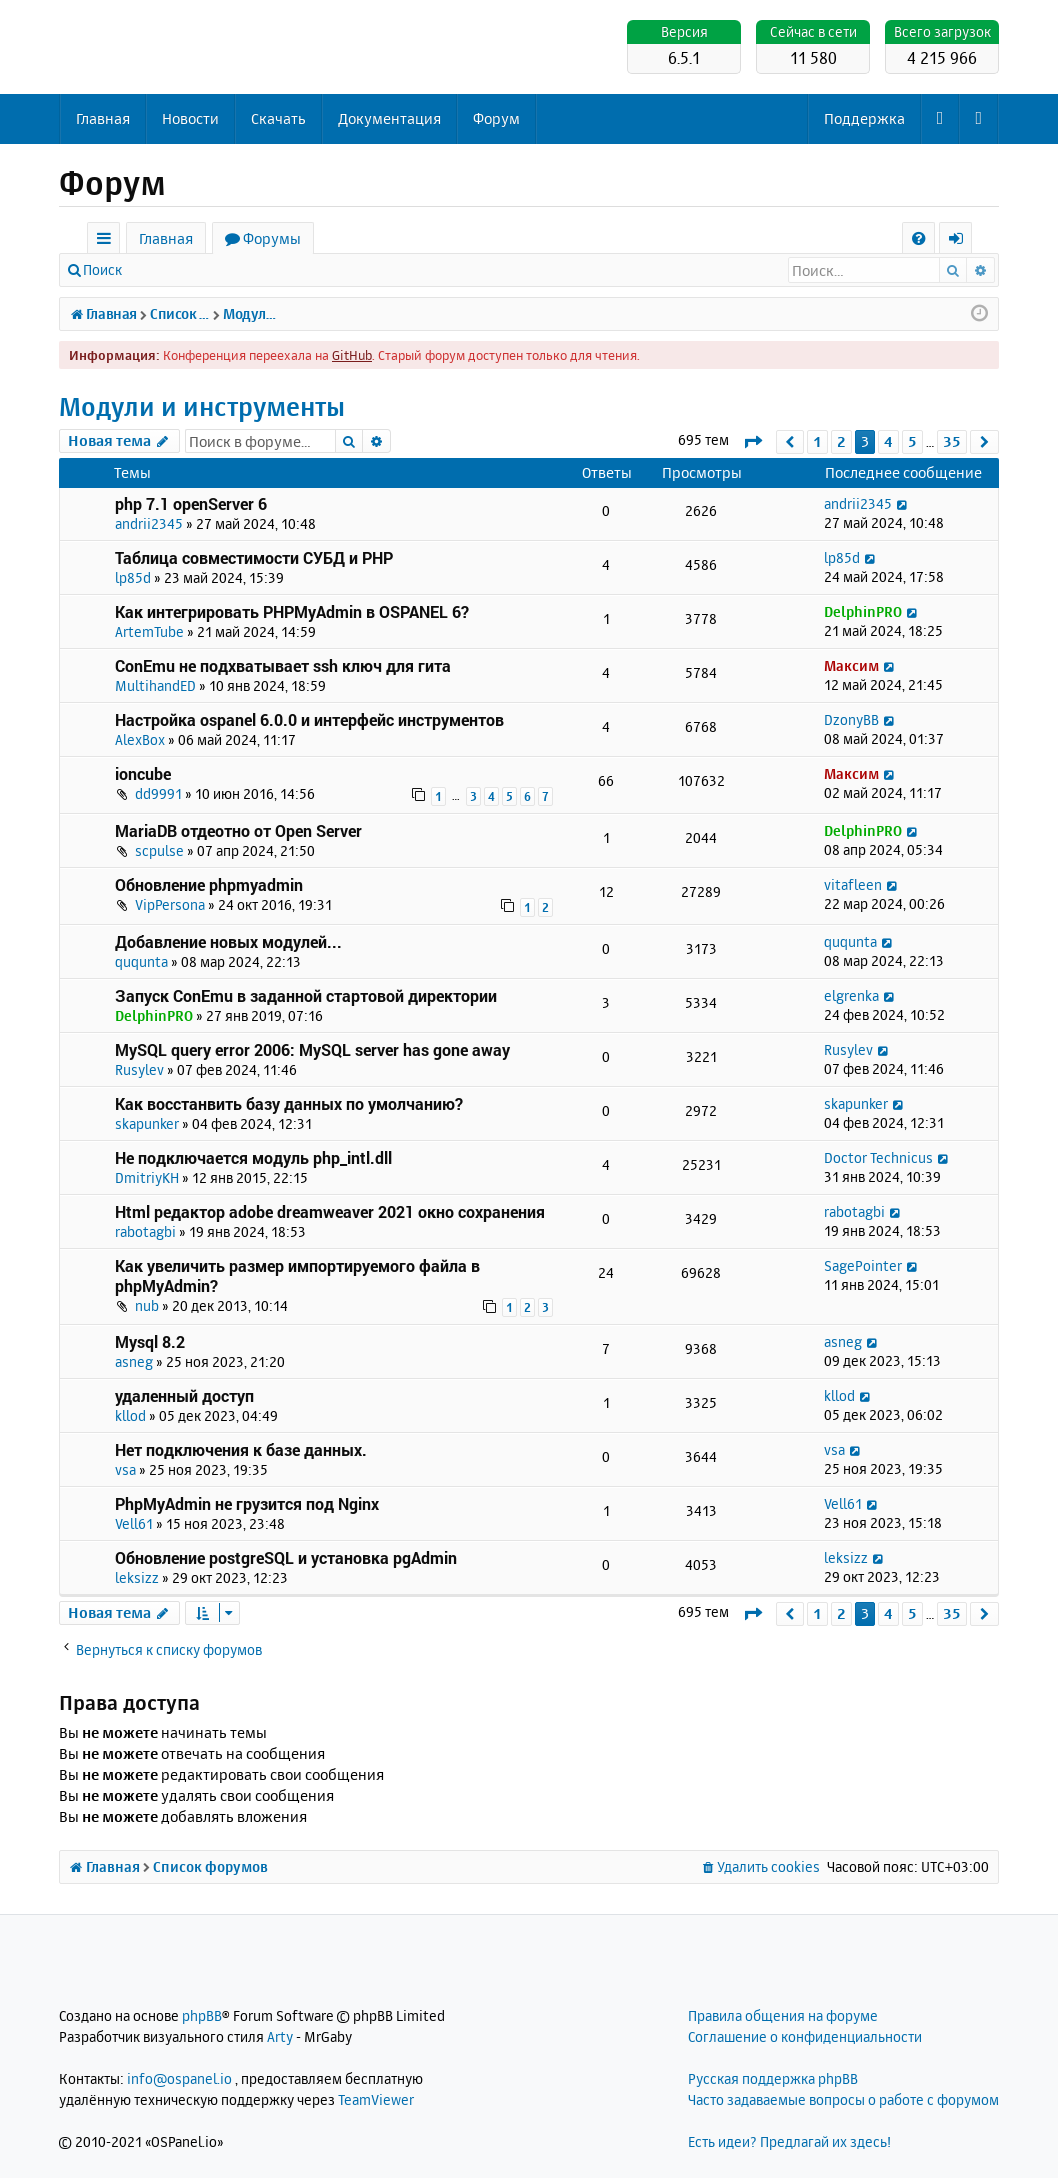  What do you see at coordinates (888, 441) in the screenshot?
I see `4 [button]` at bounding box center [888, 441].